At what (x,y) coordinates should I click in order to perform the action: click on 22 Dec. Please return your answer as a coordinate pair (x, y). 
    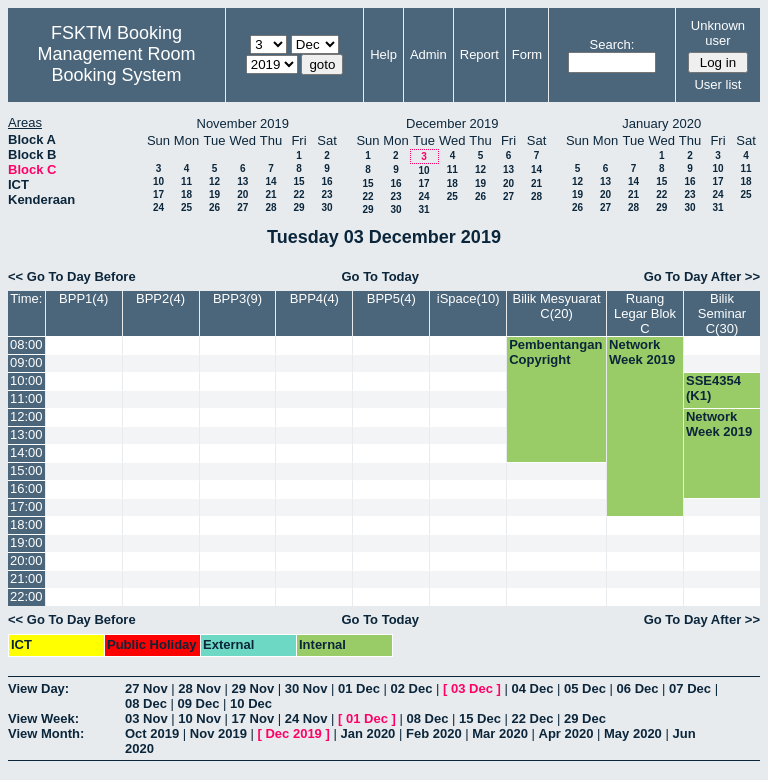
    Looking at the image, I should click on (533, 718).